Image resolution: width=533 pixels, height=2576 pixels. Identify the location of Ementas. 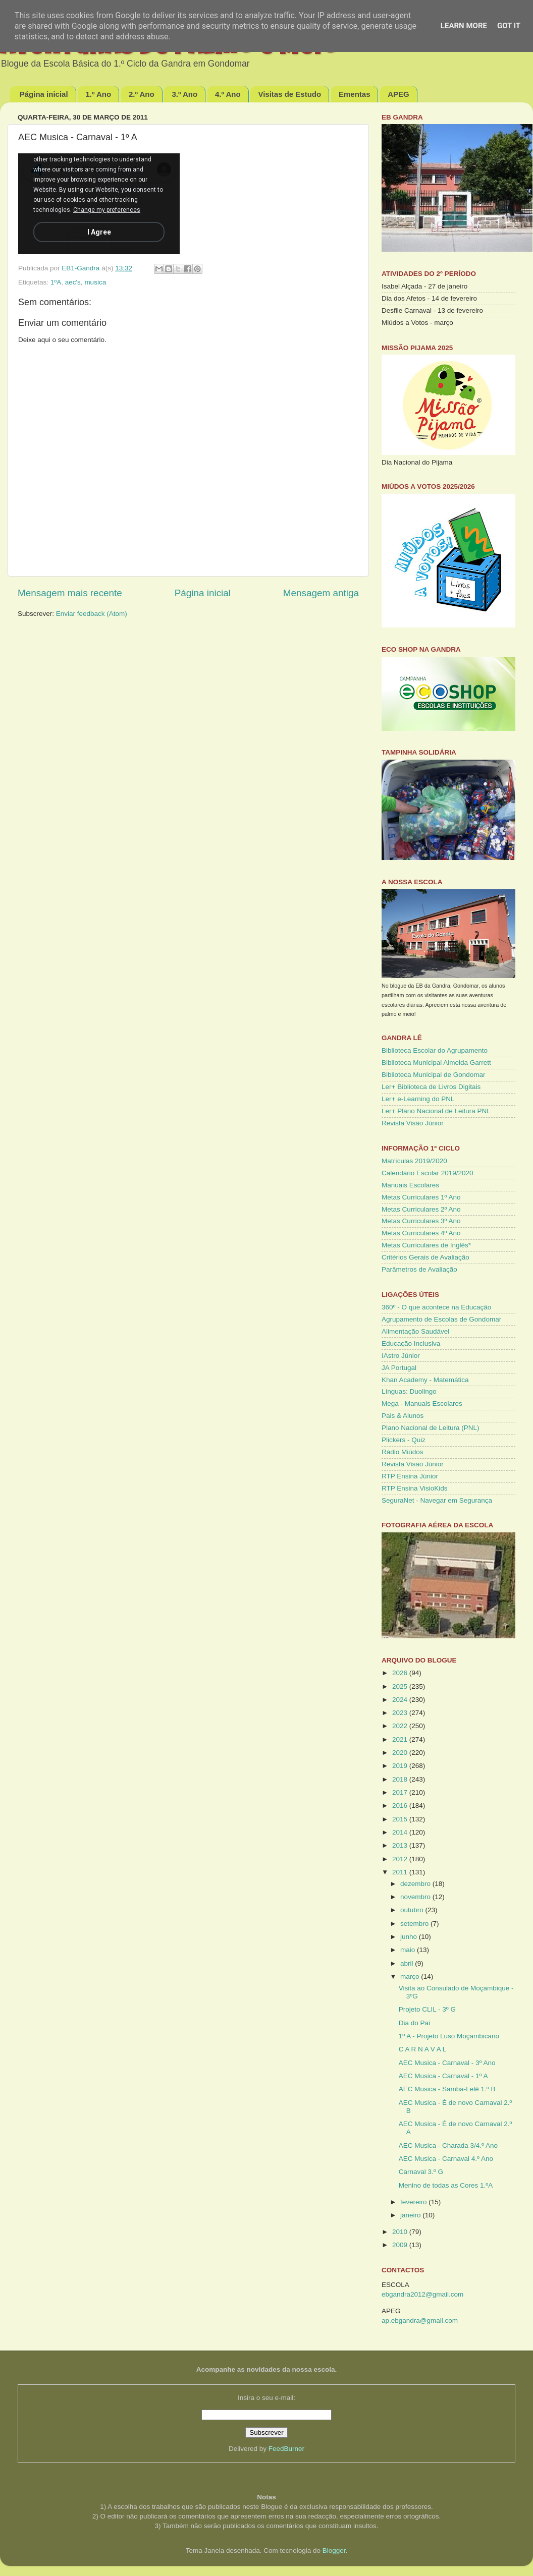
(354, 94).